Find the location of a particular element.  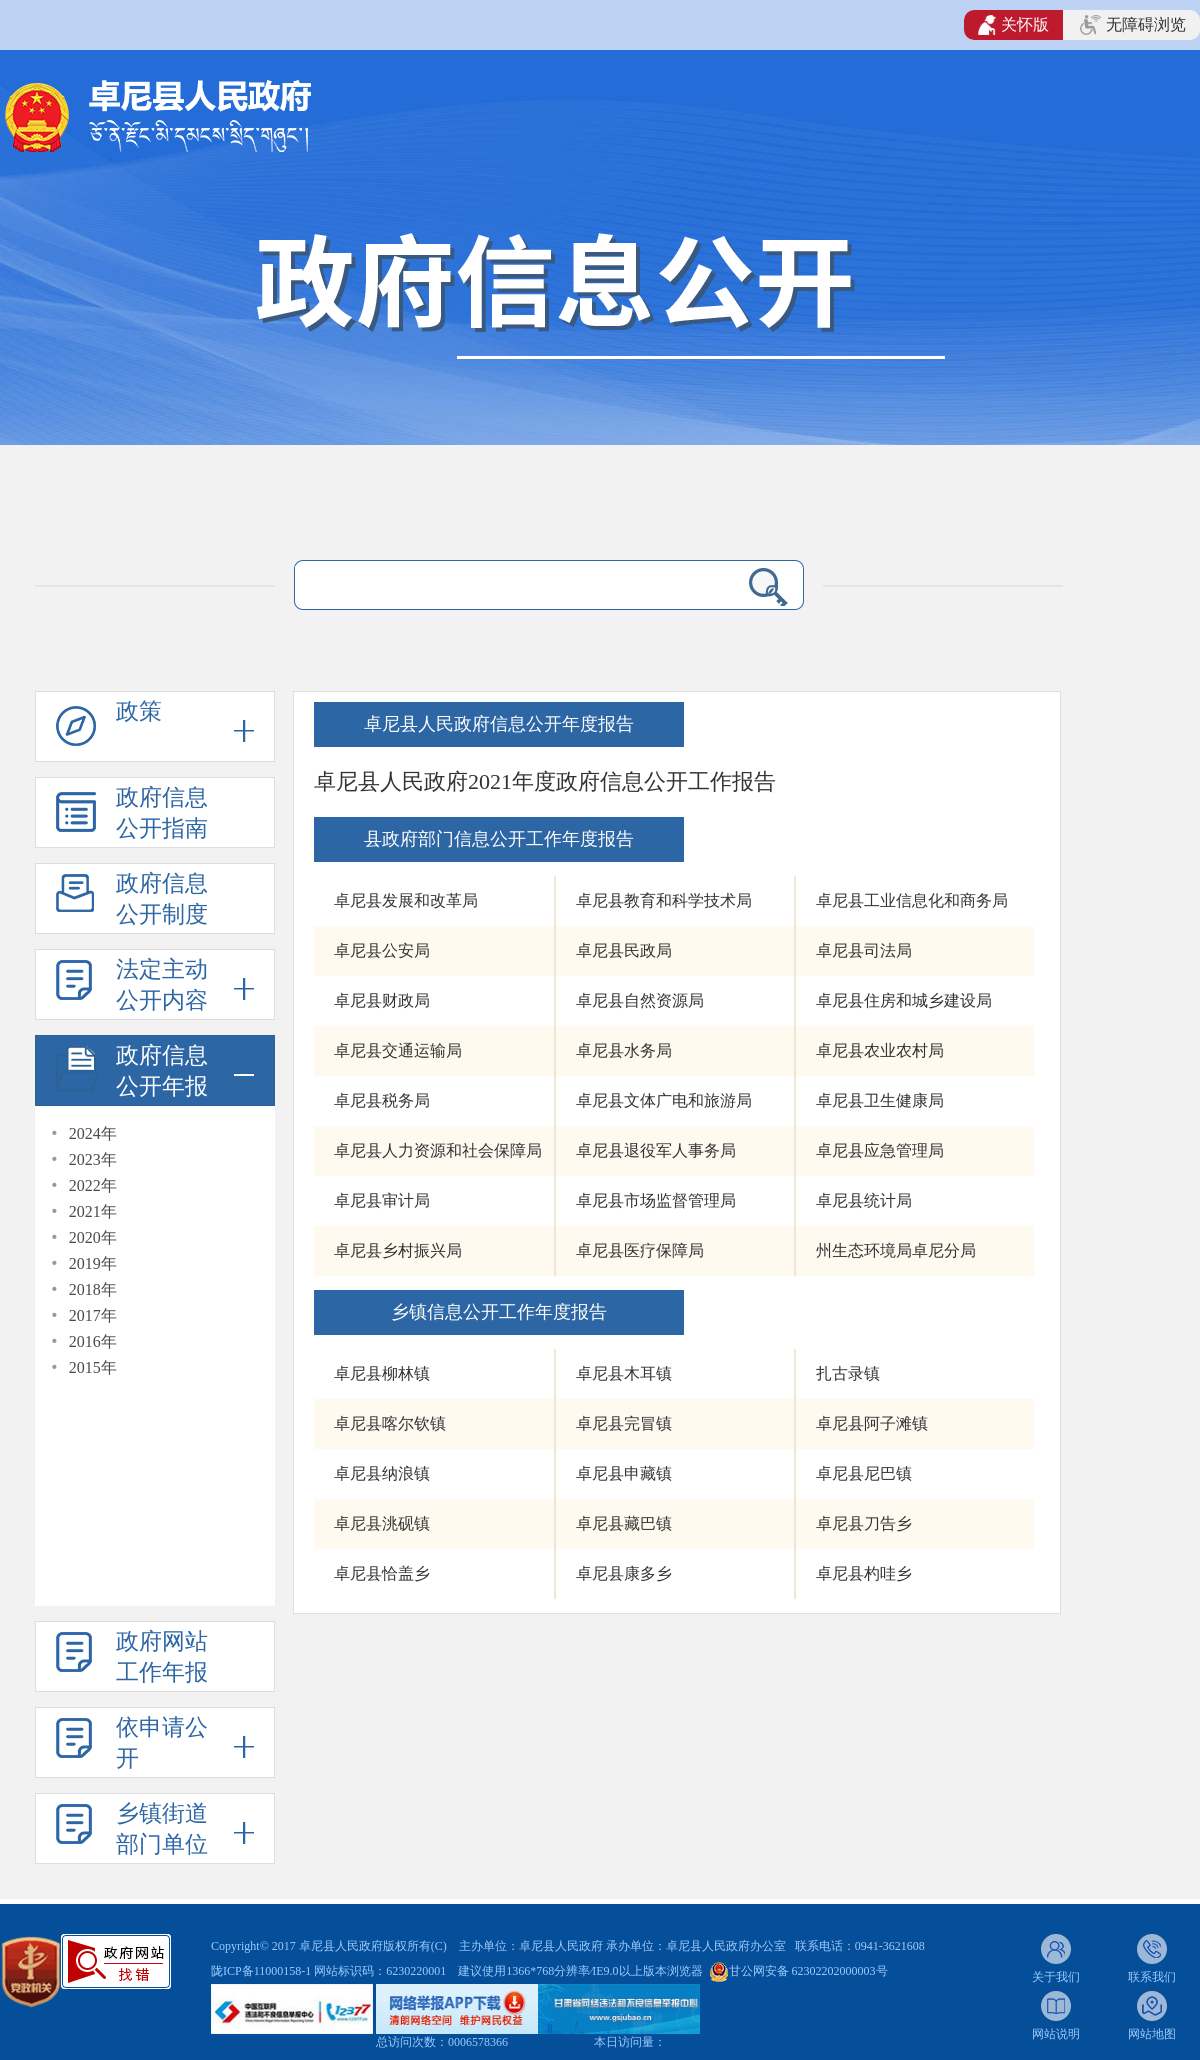

卓尼县财政局 is located at coordinates (382, 1000).